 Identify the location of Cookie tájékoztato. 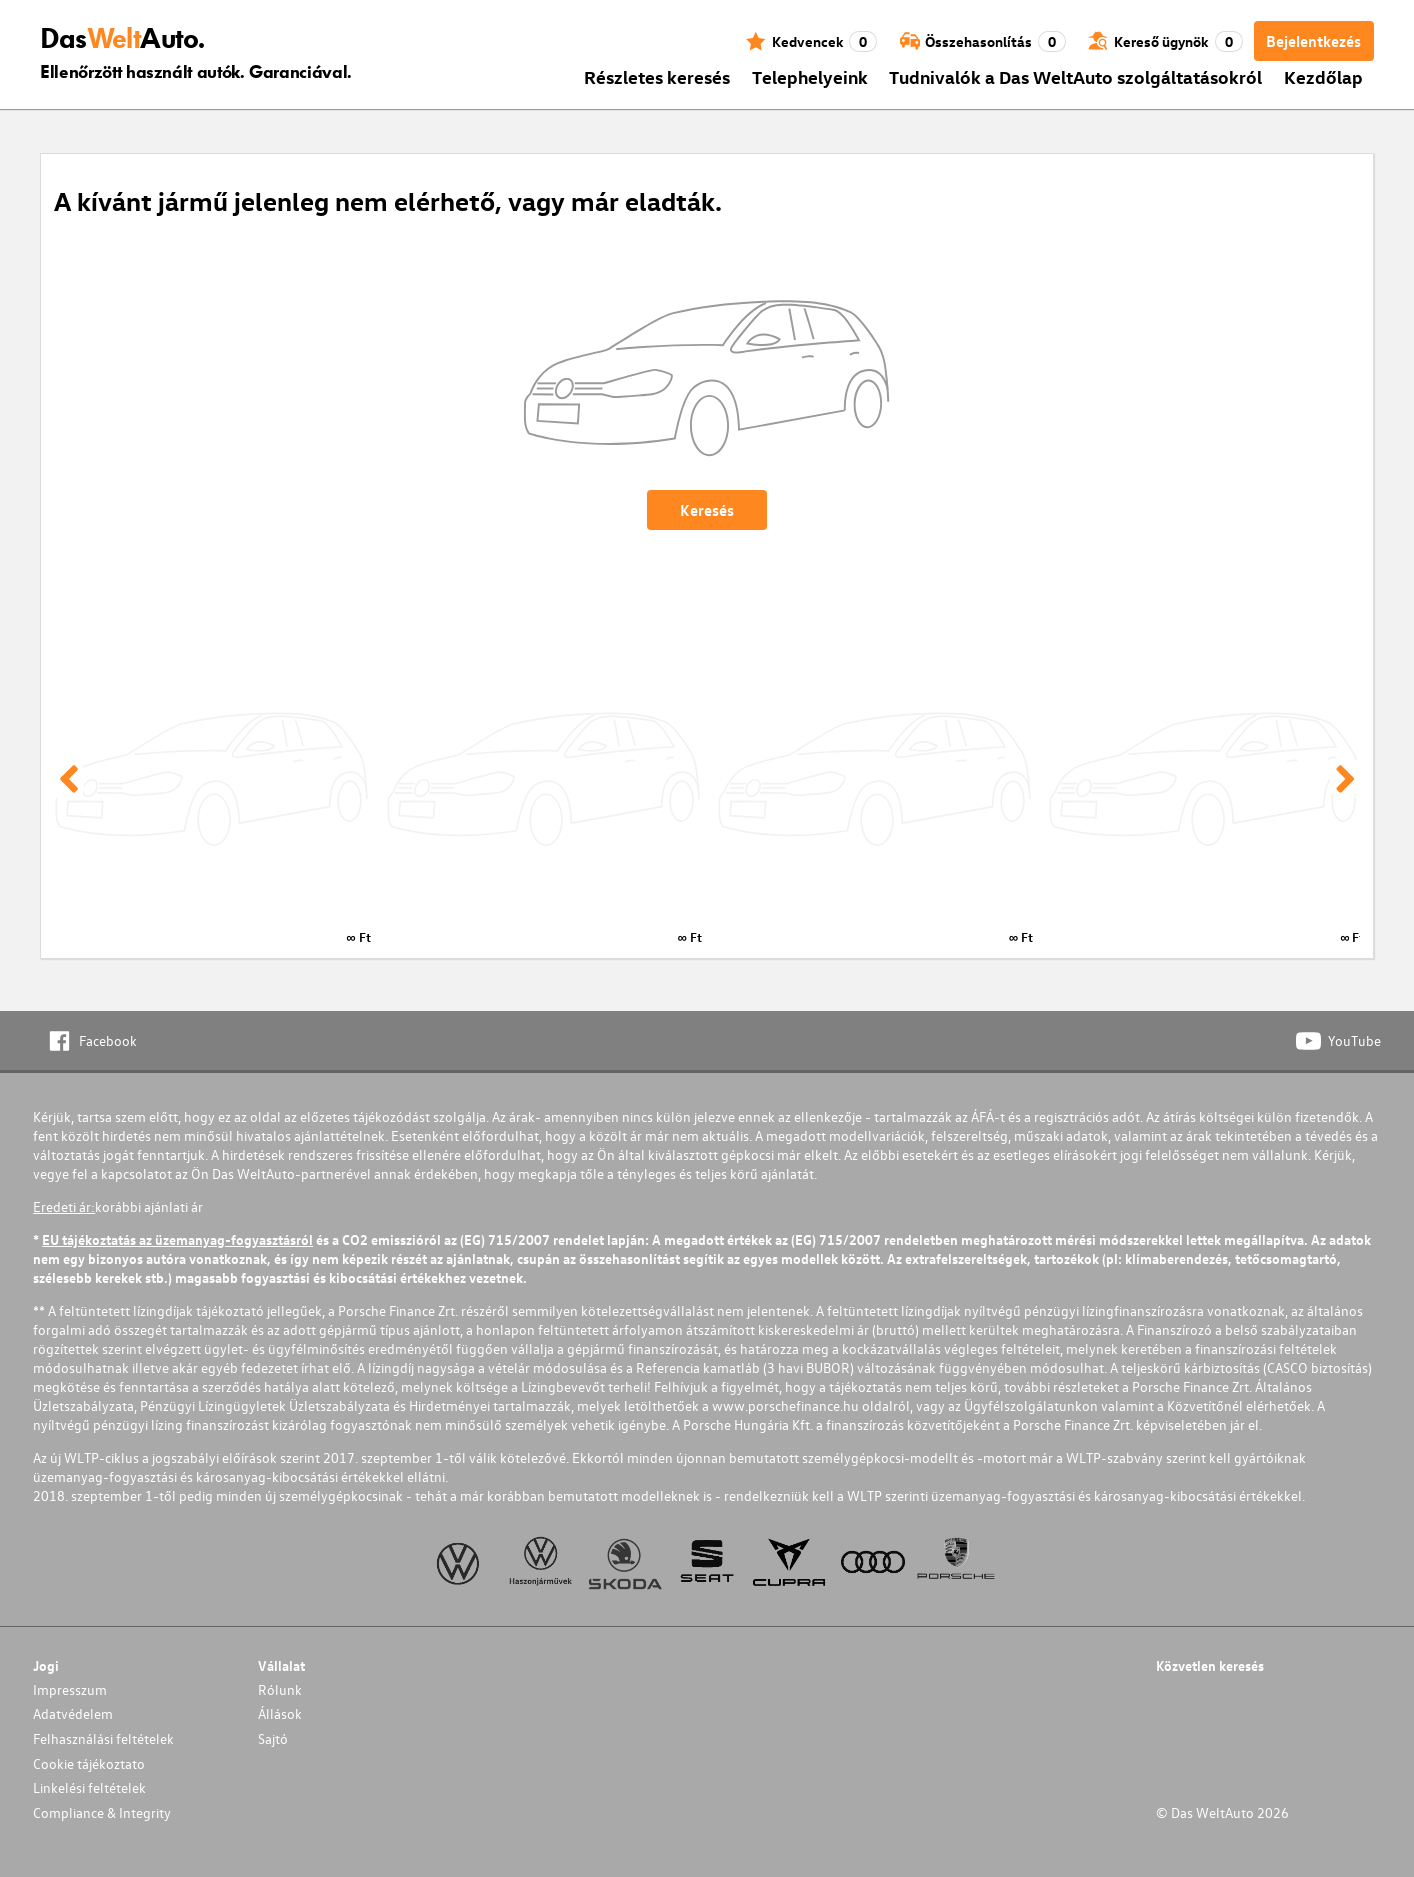
(89, 1763).